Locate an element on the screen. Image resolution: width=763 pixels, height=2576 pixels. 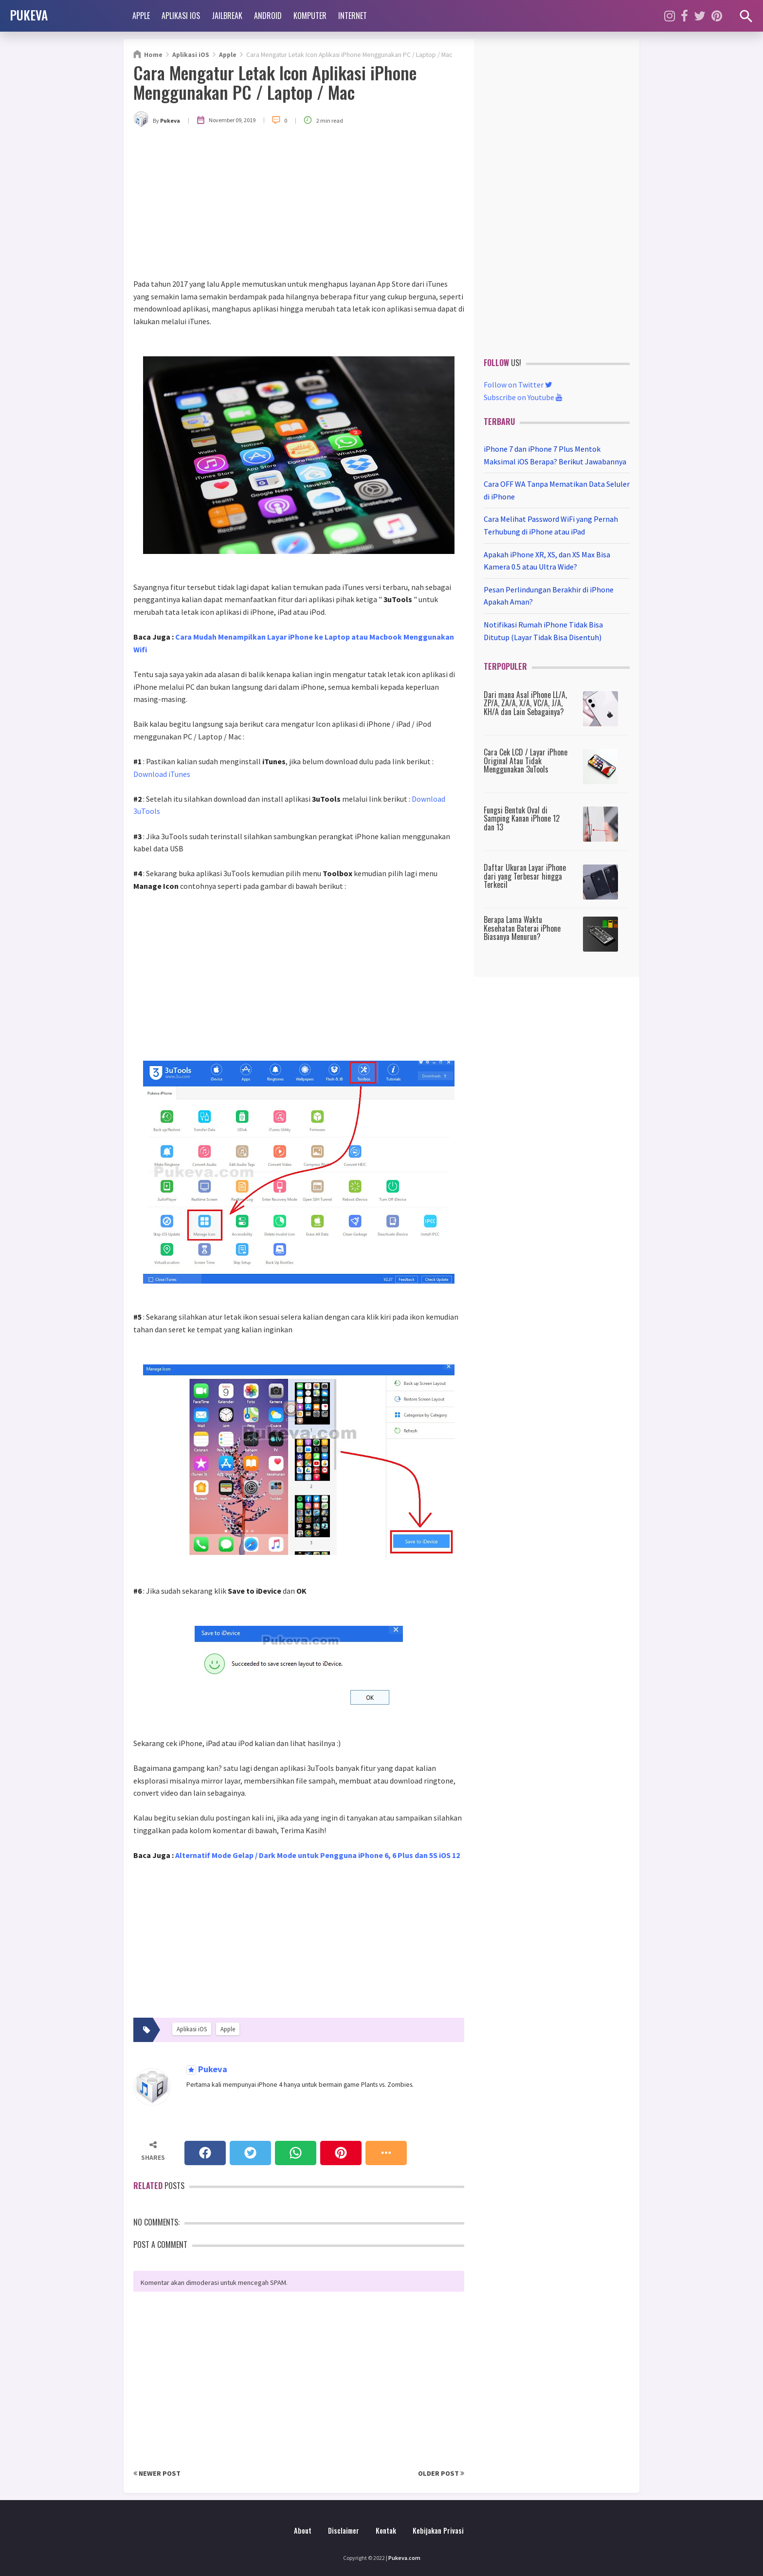
Older Post is located at coordinates (441, 2473).